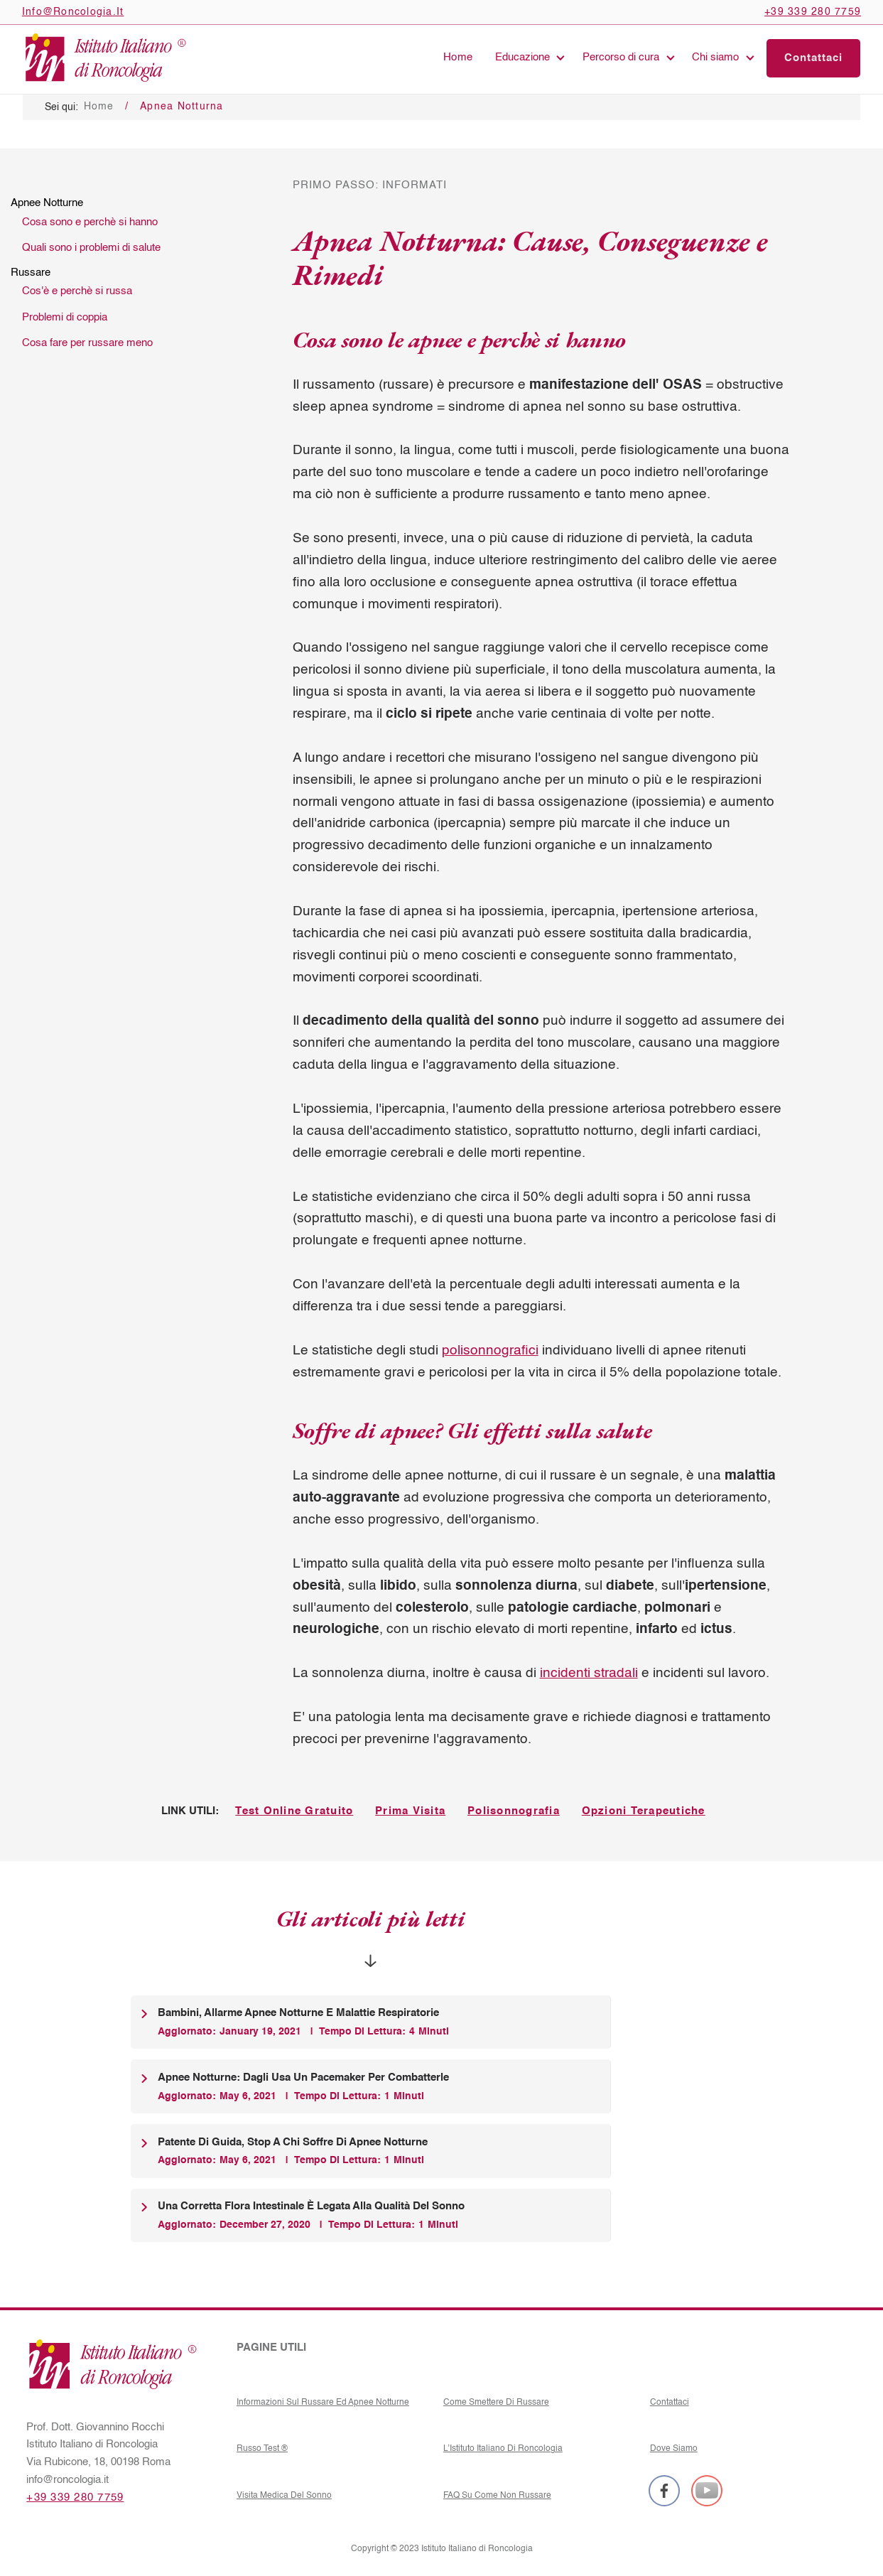 The height and width of the screenshot is (2576, 883). Describe the element at coordinates (294, 1811) in the screenshot. I see `Test Online Gratuito` at that location.